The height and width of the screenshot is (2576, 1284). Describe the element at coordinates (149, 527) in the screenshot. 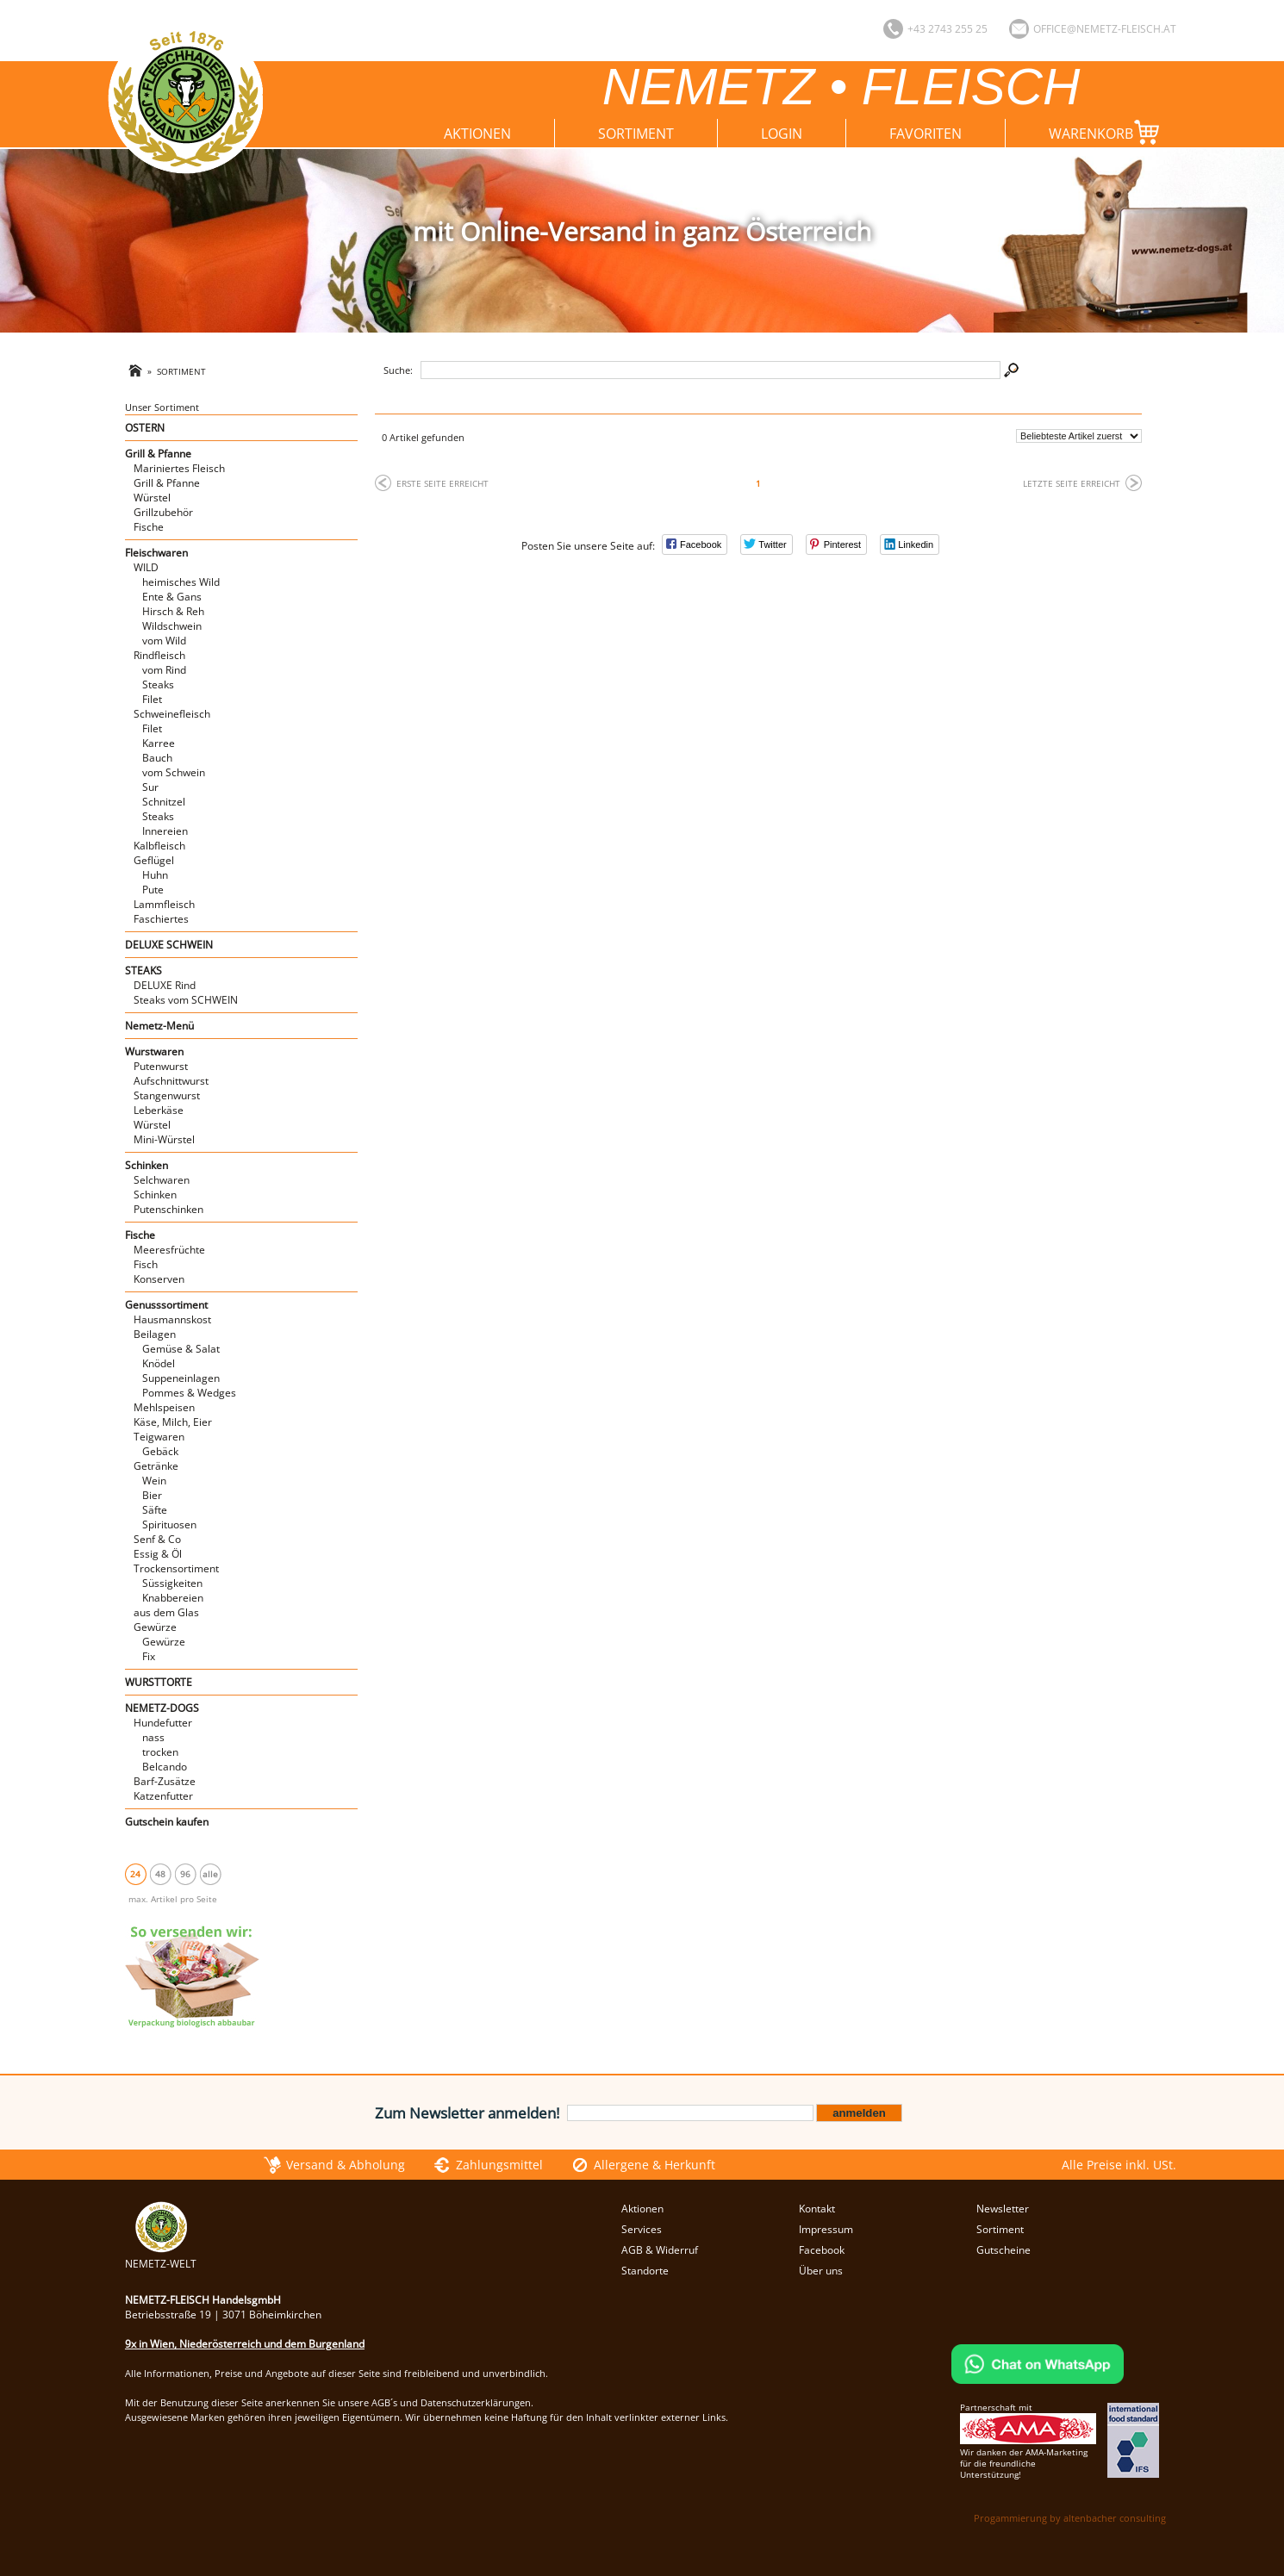

I see `Fische` at that location.